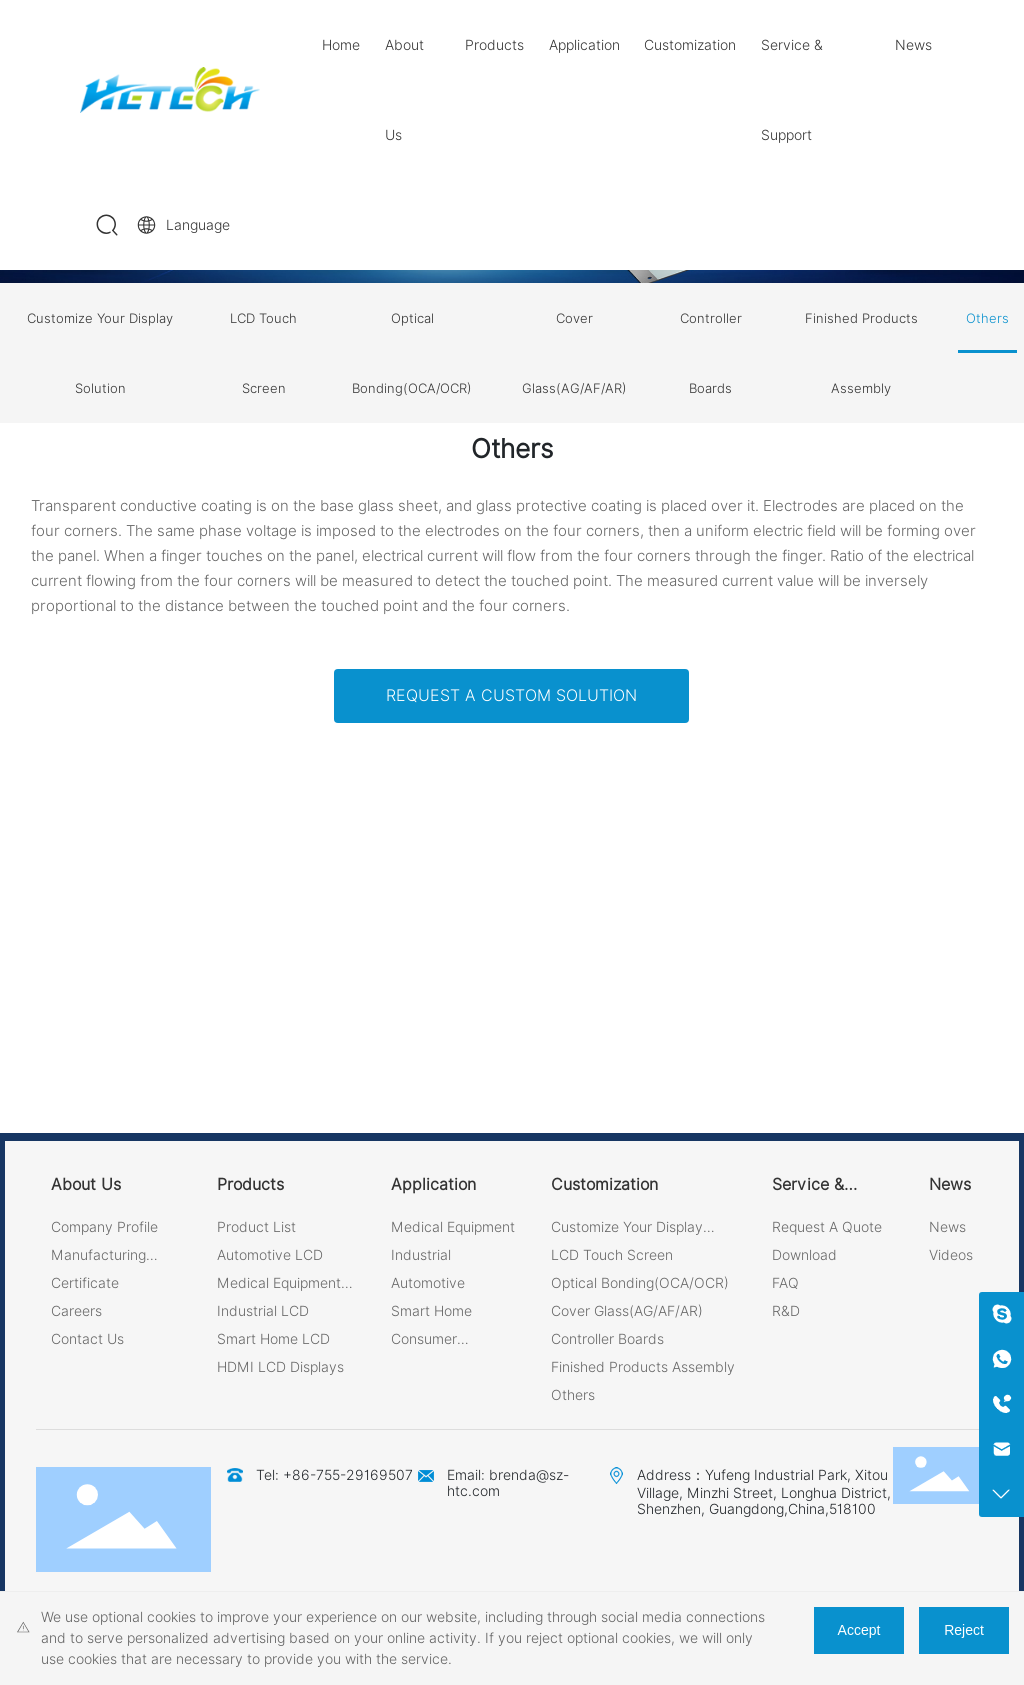 This screenshot has height=1685, width=1024. Describe the element at coordinates (334, 1475) in the screenshot. I see `Tel: +86-755-29169507` at that location.